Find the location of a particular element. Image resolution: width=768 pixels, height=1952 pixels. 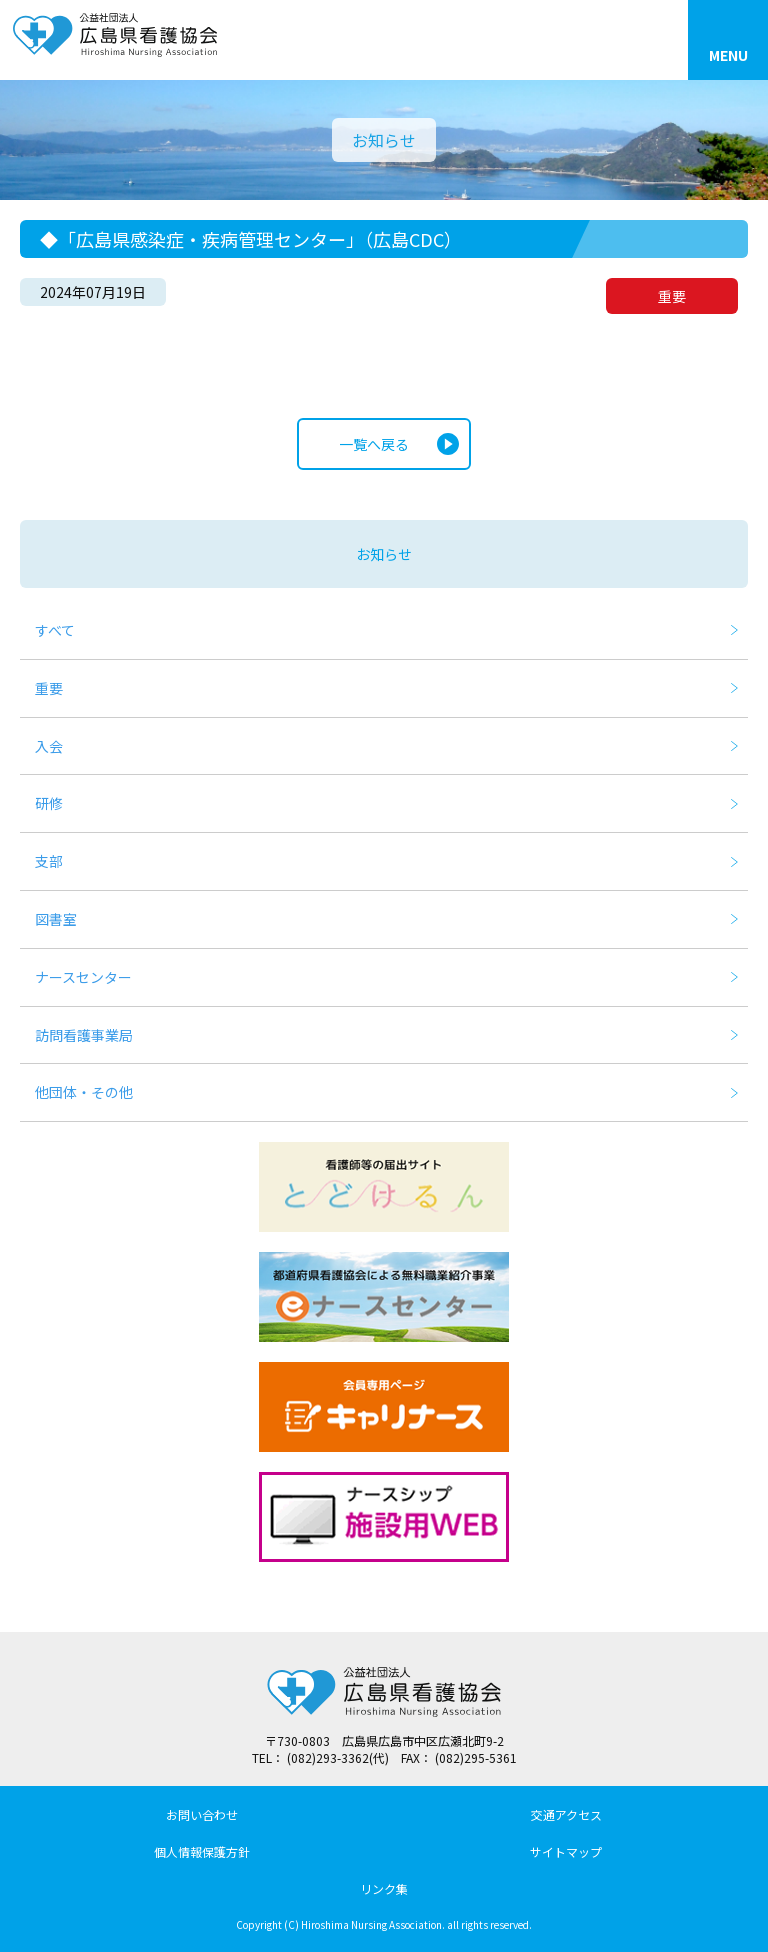

お問い合わせ is located at coordinates (202, 1814).